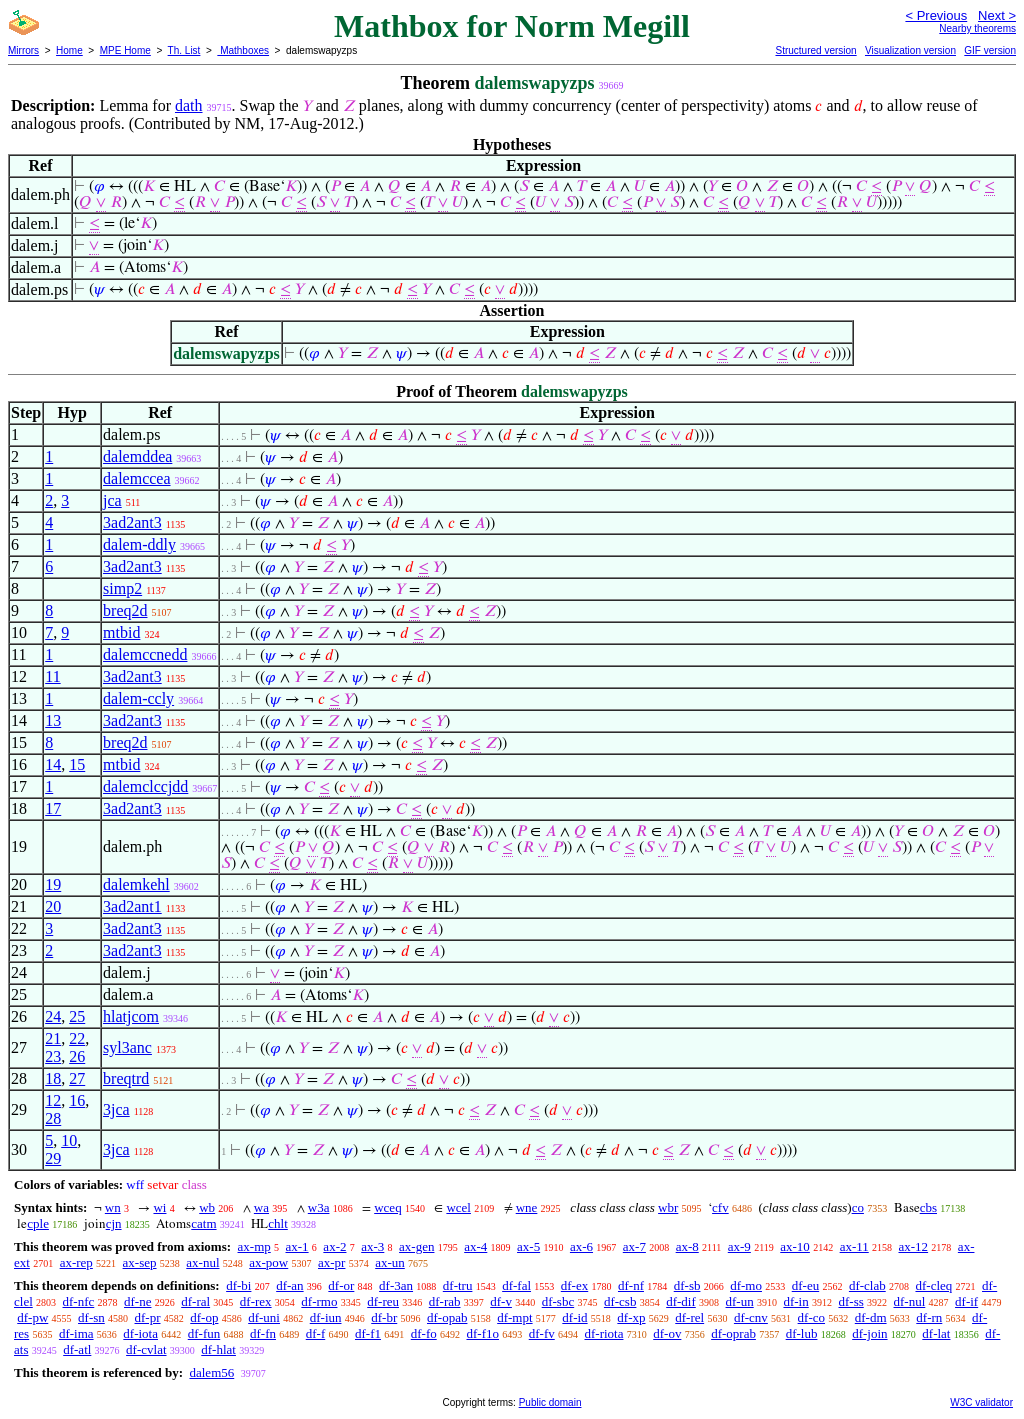 The width and height of the screenshot is (1024, 1419). Describe the element at coordinates (91, 1317) in the screenshot. I see `df-sn` at that location.